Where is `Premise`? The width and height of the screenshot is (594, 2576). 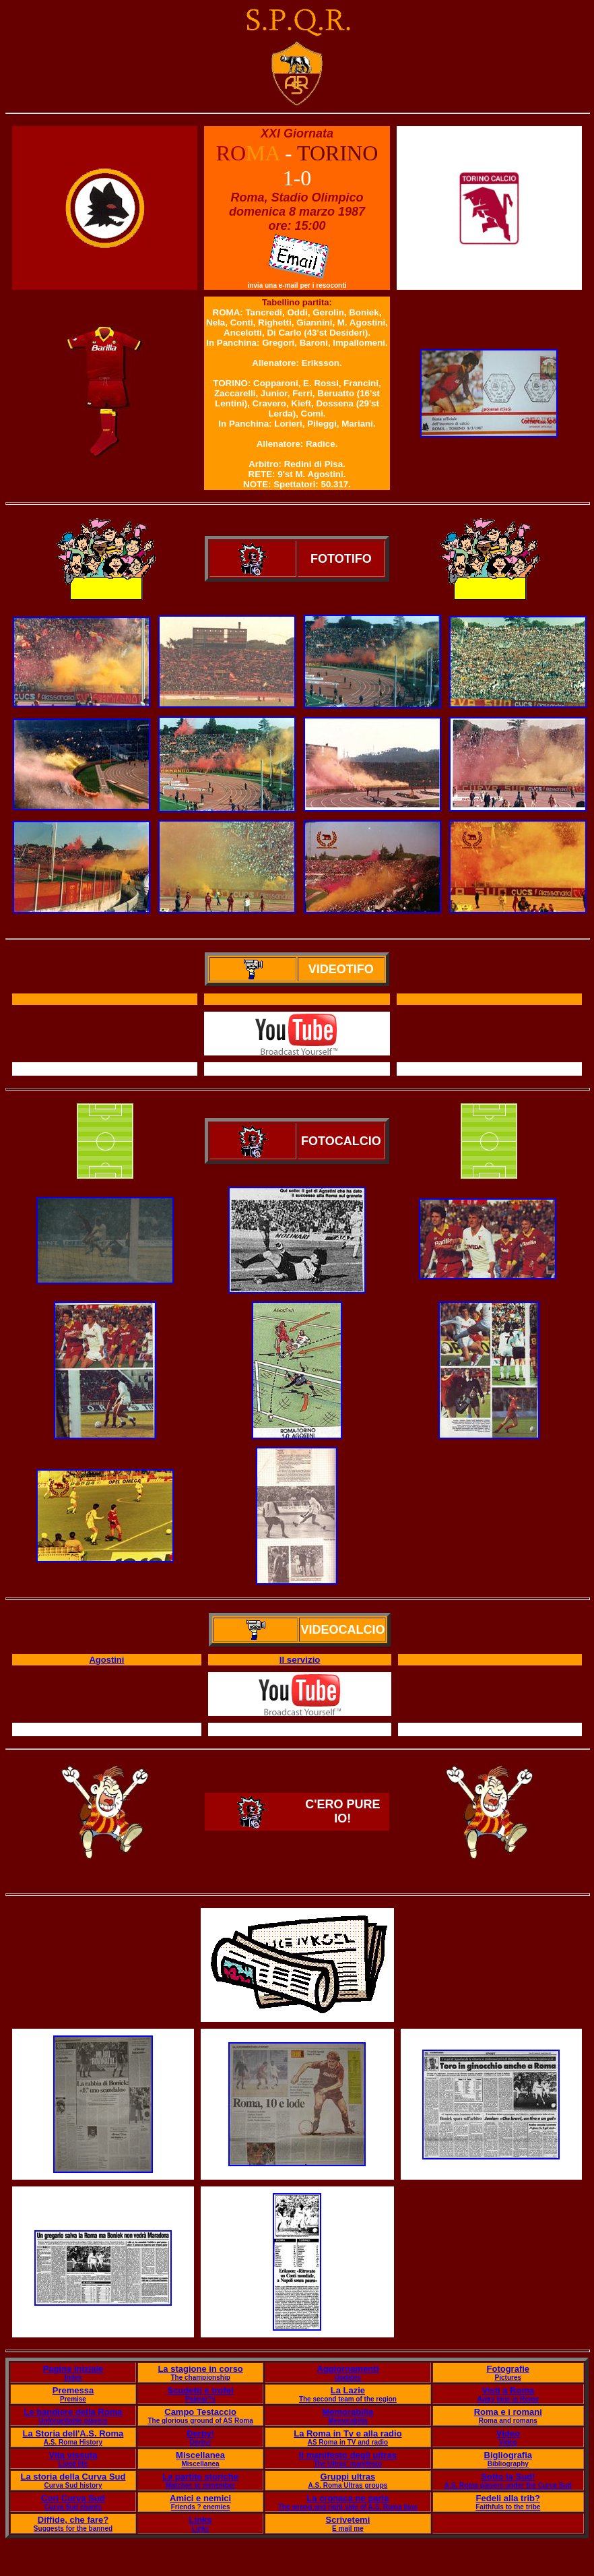 Premise is located at coordinates (73, 2399).